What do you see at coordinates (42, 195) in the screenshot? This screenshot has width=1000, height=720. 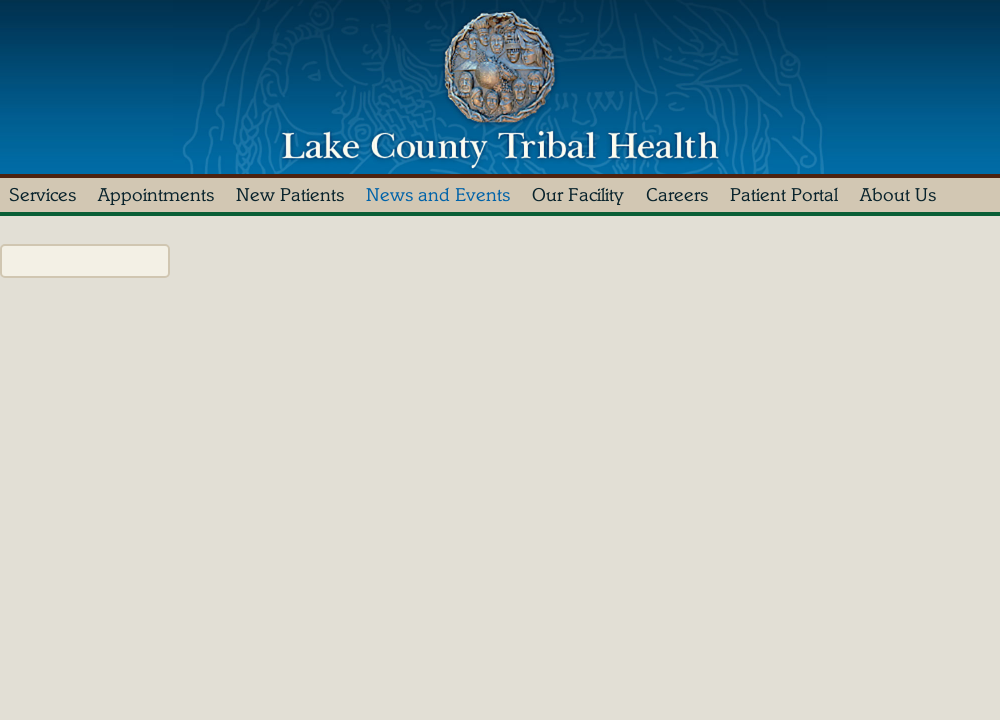 I see `Services` at bounding box center [42, 195].